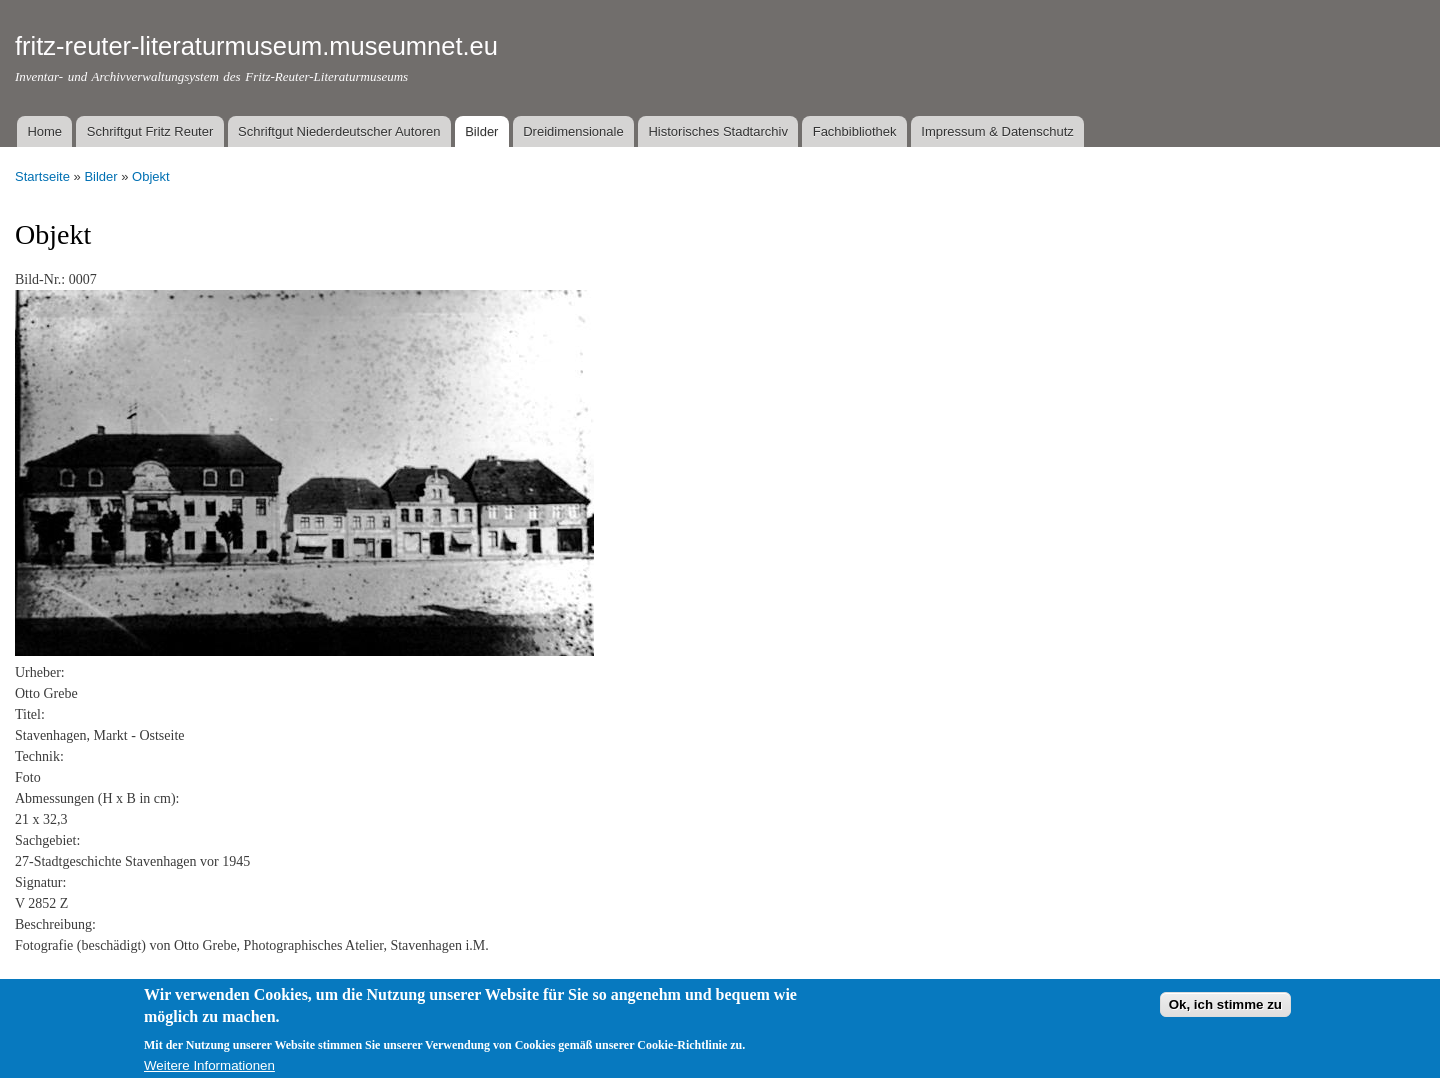 The image size is (1440, 1078). Describe the element at coordinates (997, 131) in the screenshot. I see `Impressum & Datenschutz` at that location.